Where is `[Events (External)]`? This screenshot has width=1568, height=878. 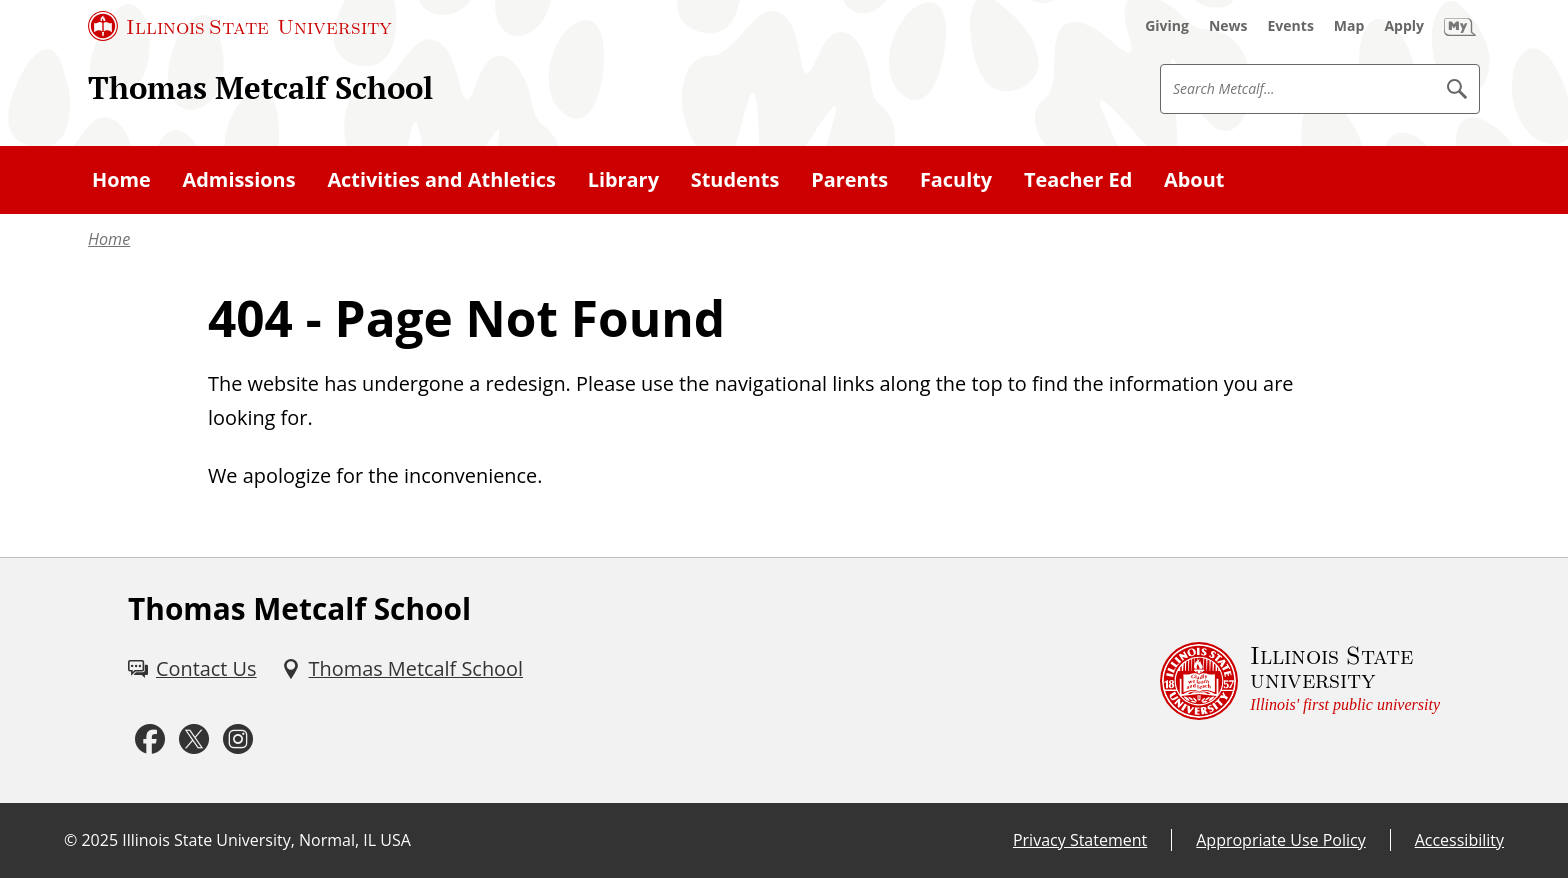
[Events (External)] is located at coordinates (1291, 26).